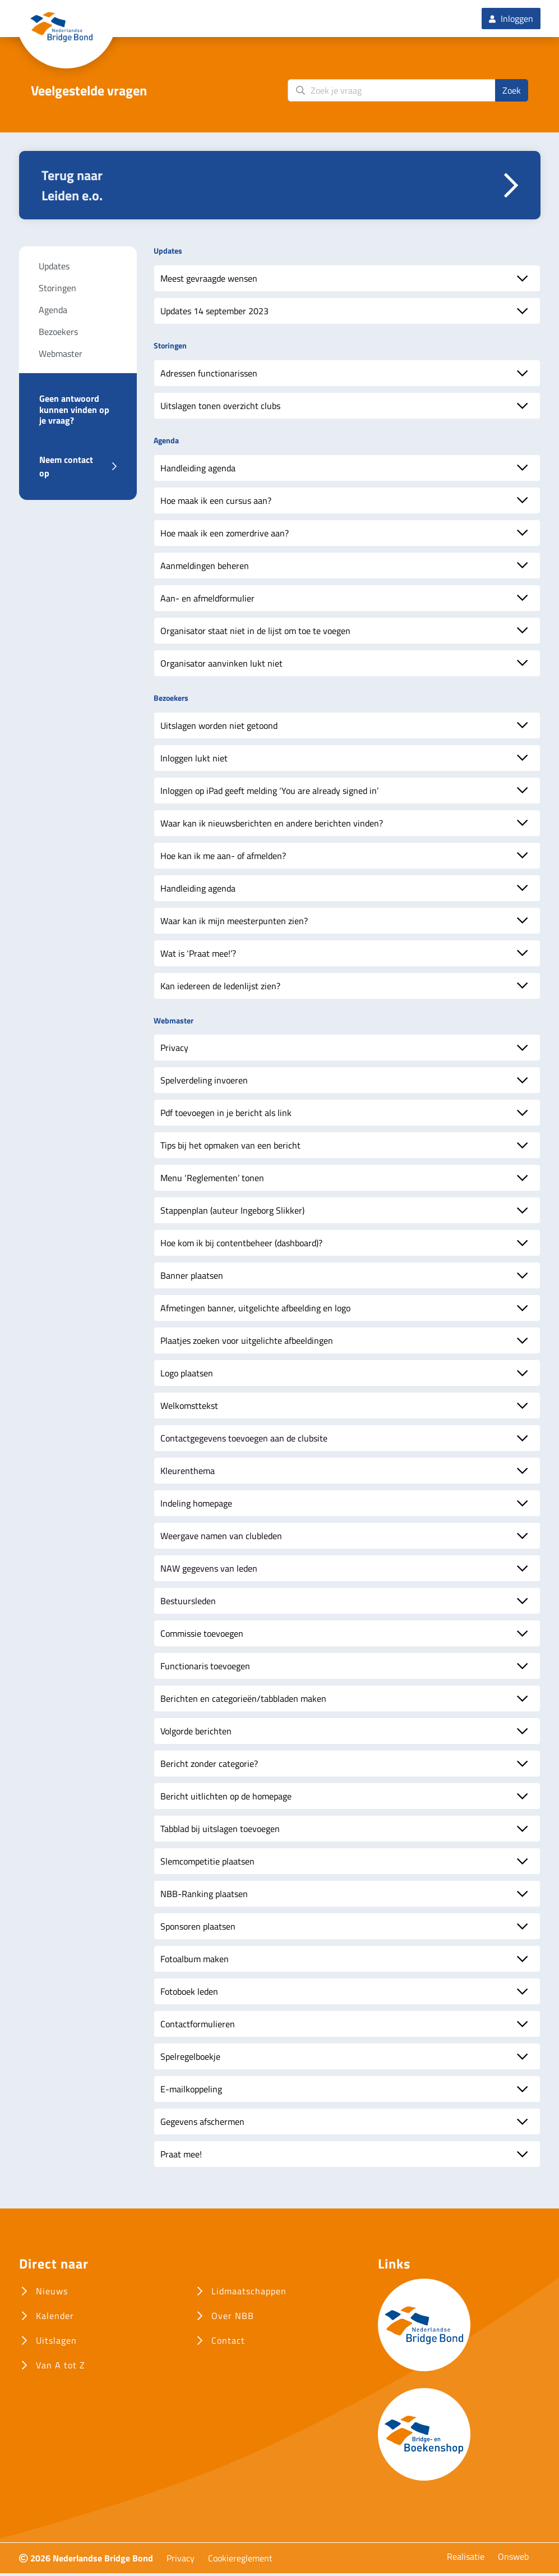  Describe the element at coordinates (243, 1441) in the screenshot. I see `Contactgegevens toevoegen aan de clubsite` at that location.